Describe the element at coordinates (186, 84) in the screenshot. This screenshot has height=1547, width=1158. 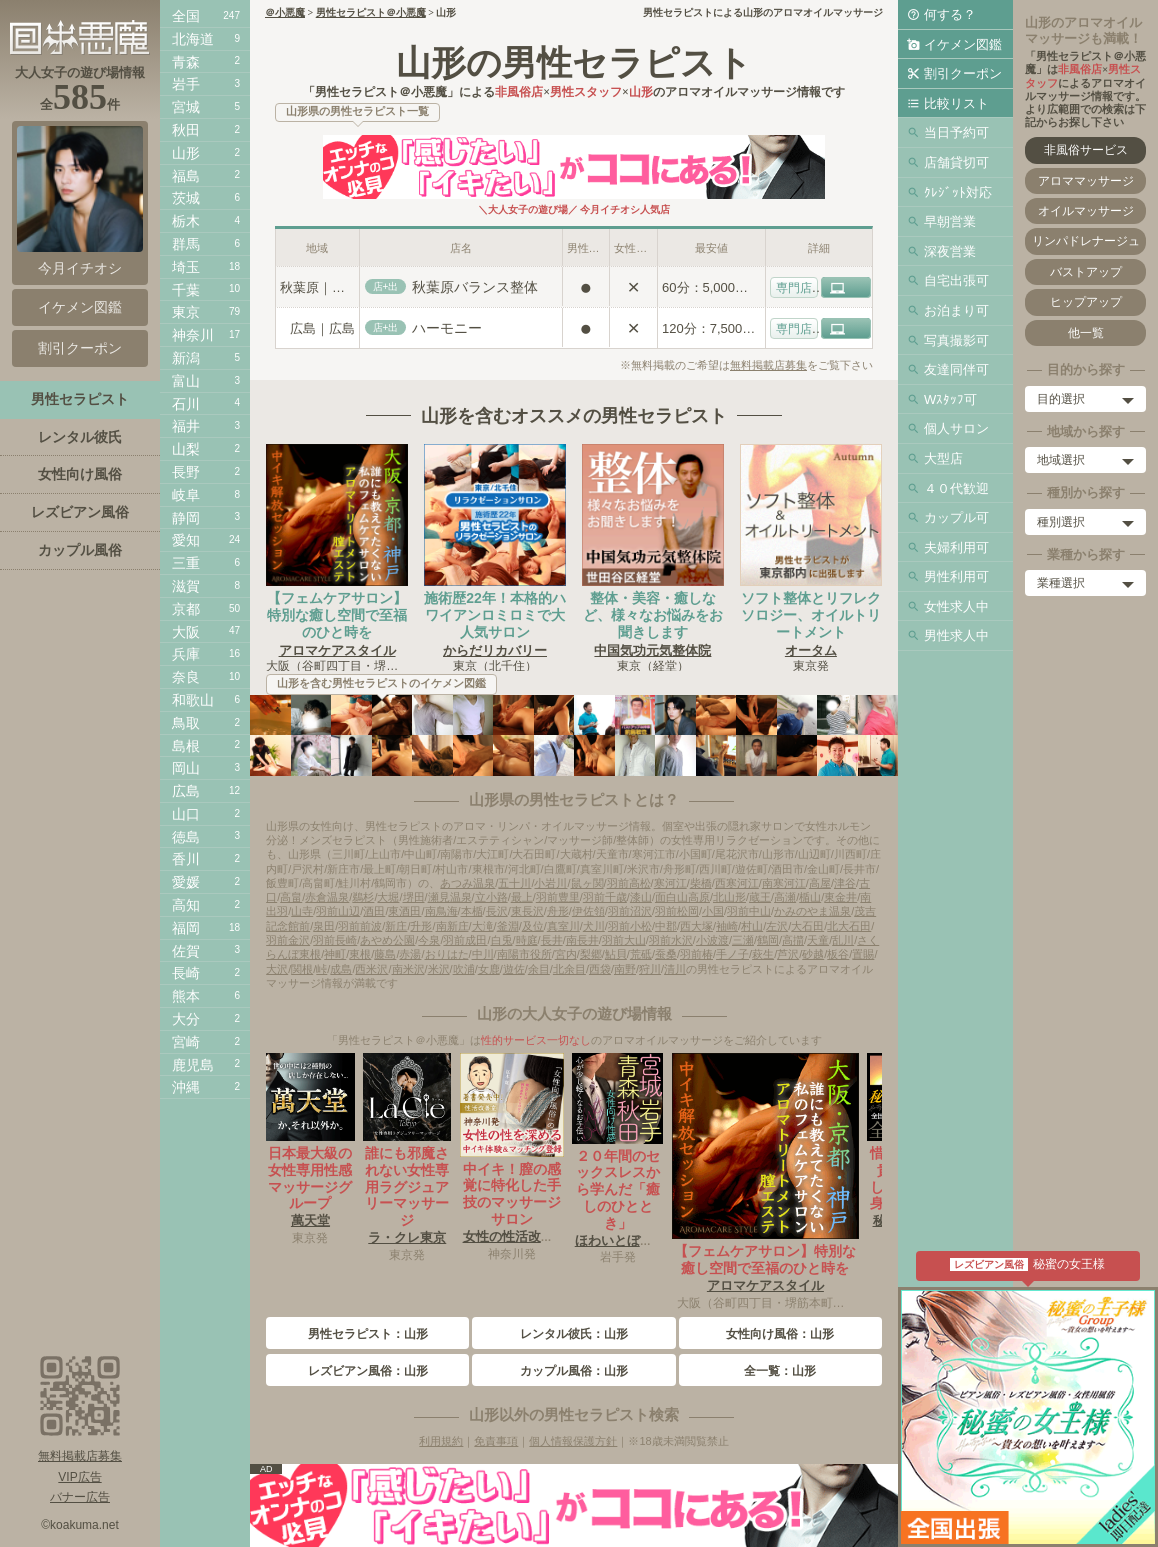
I see `岩手` at that location.